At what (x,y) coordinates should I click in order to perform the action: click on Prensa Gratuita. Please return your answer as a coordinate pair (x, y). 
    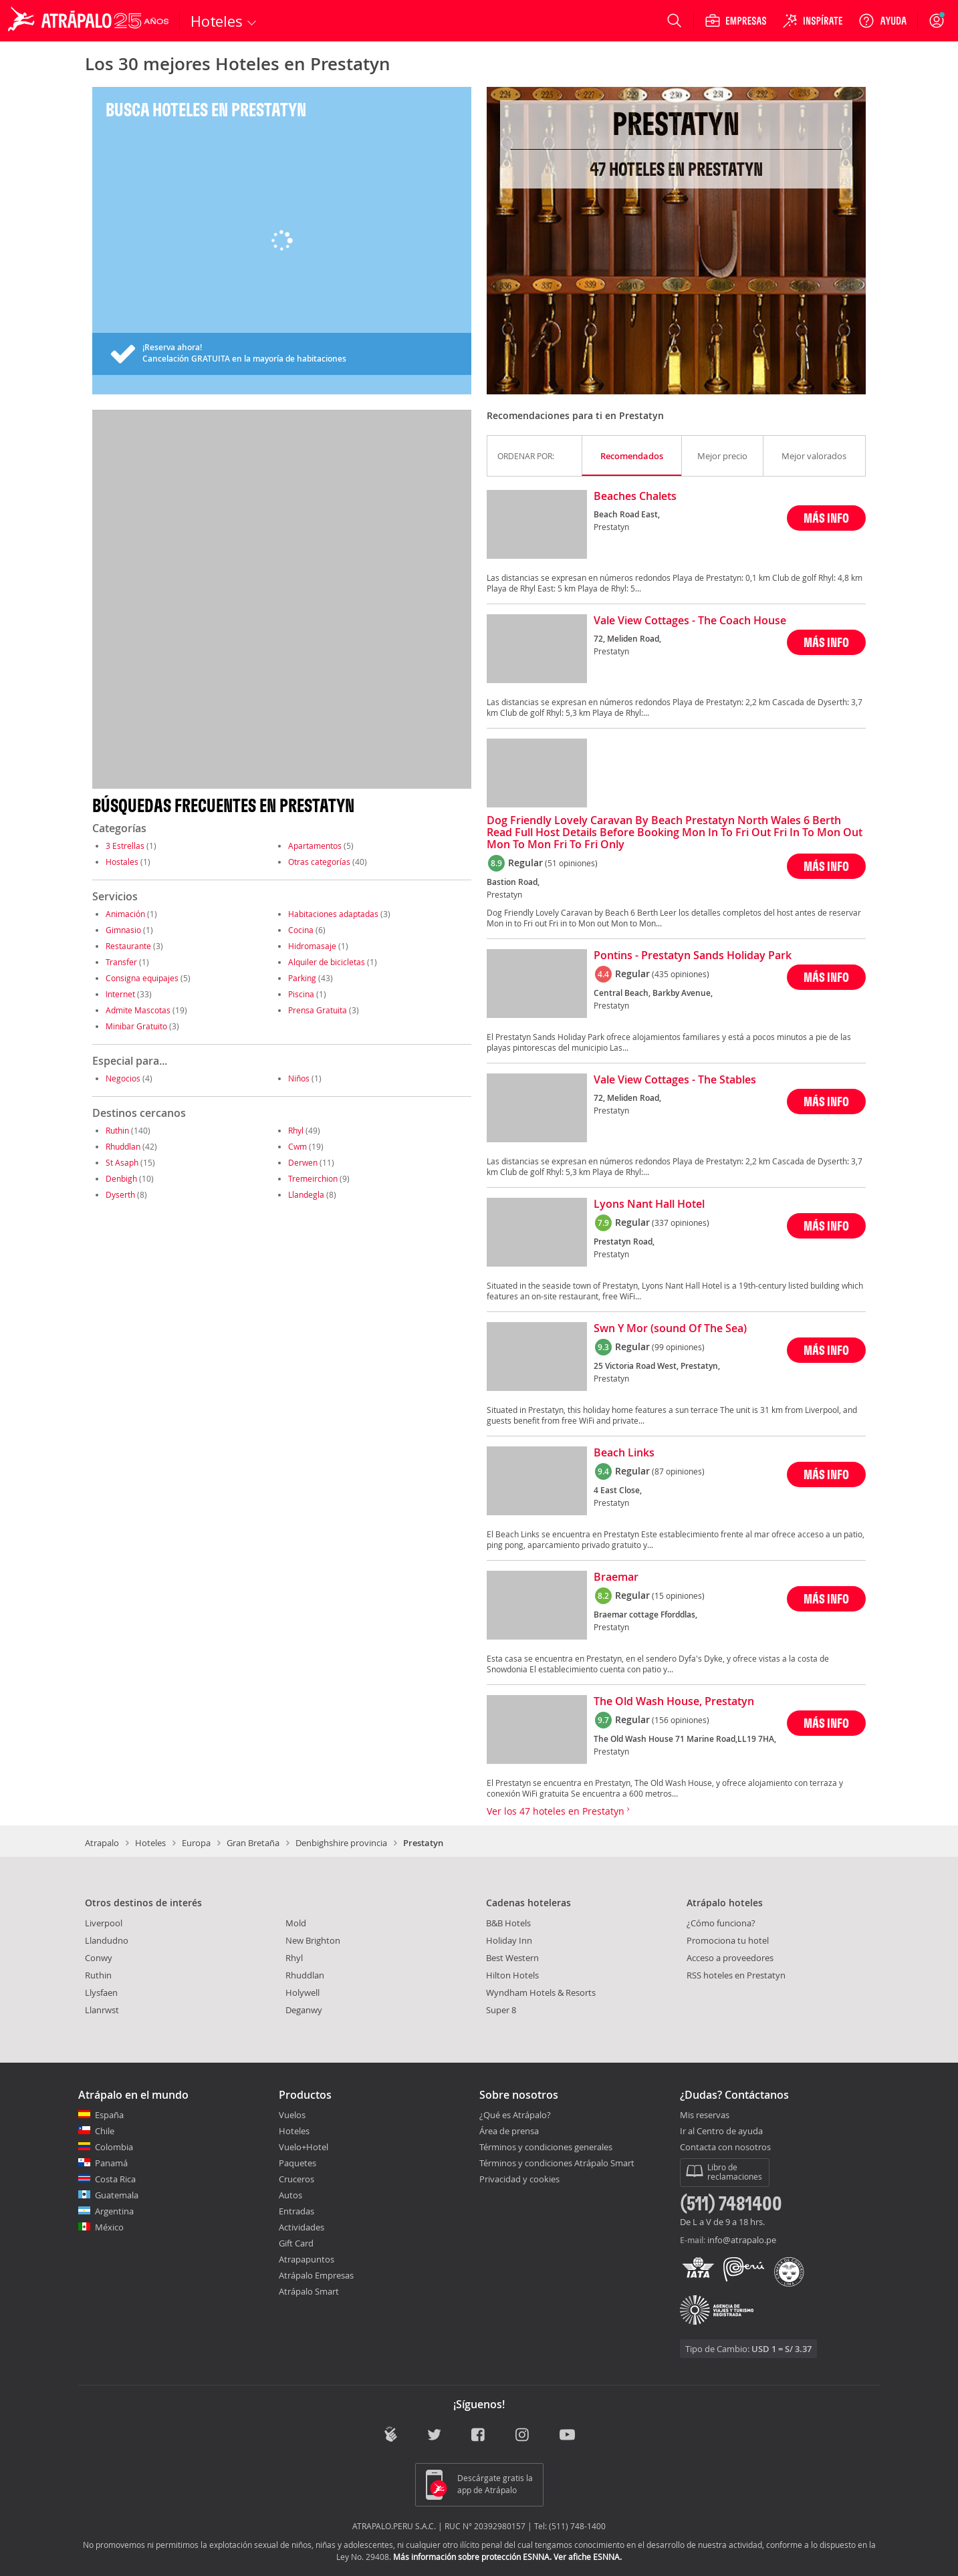
    Looking at the image, I should click on (317, 1010).